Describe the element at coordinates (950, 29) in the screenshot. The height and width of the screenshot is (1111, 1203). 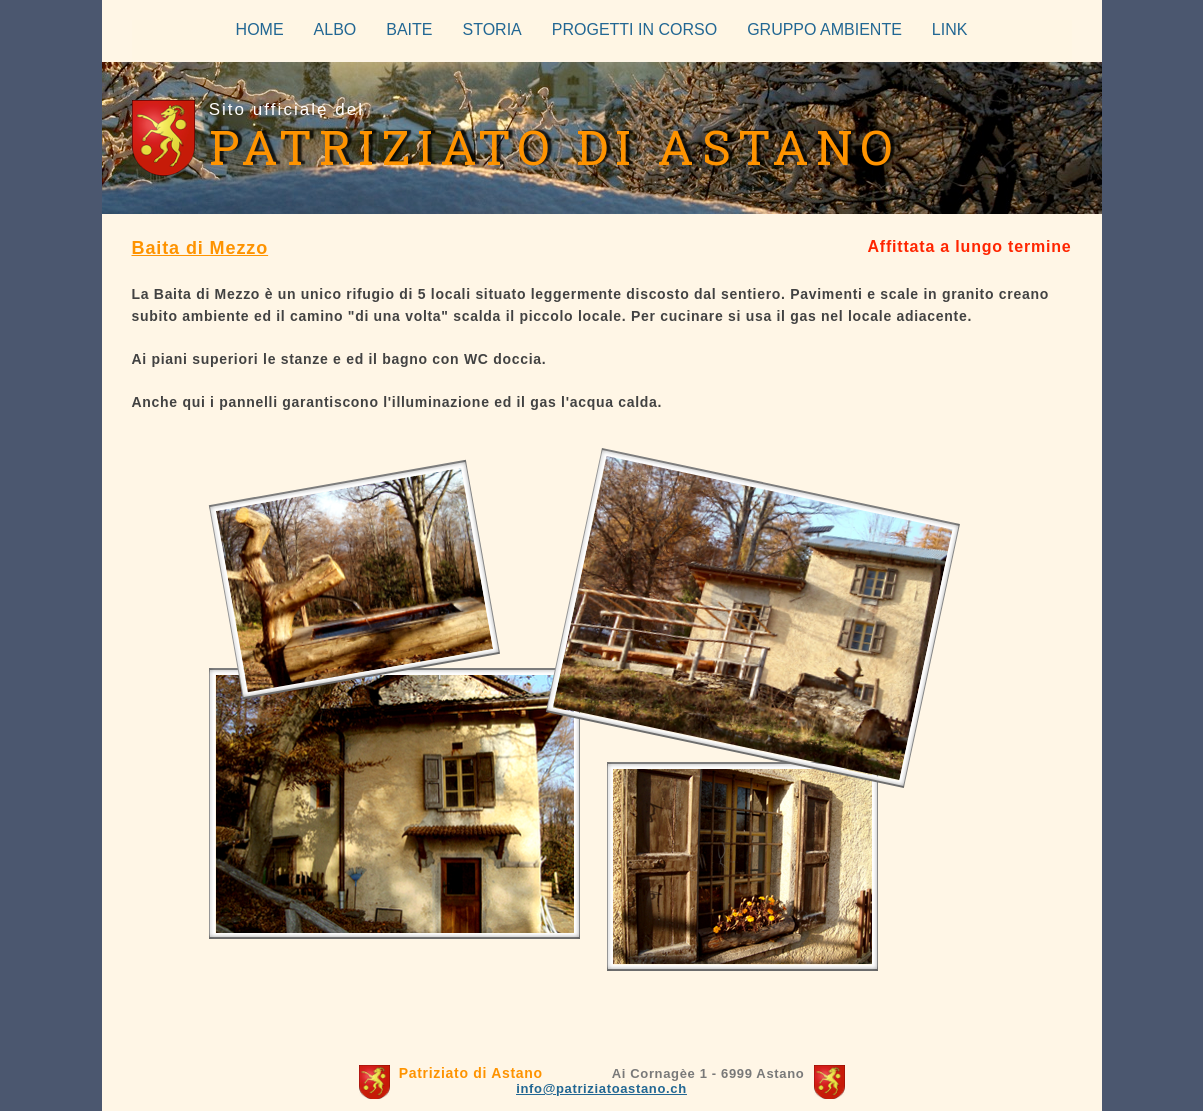
I see `LINK` at that location.